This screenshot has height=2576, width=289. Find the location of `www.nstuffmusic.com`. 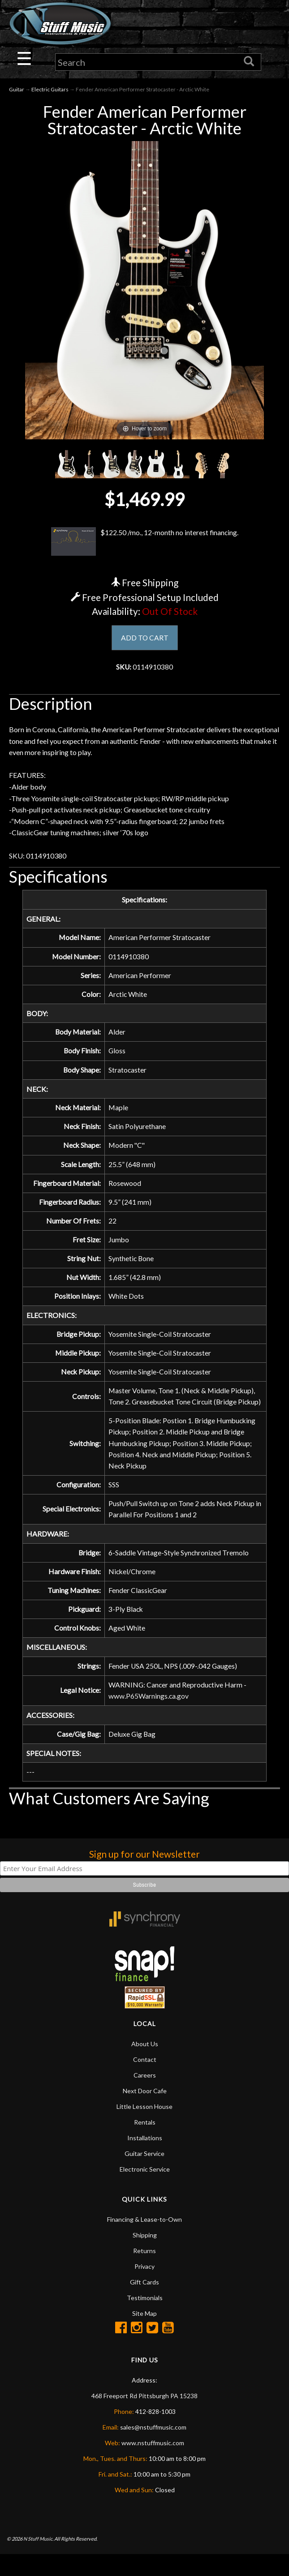

www.nstuffmusic.com is located at coordinates (152, 2464).